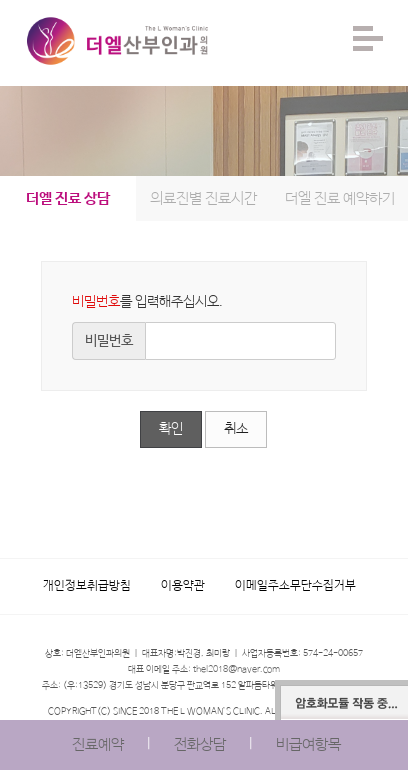  What do you see at coordinates (87, 586) in the screenshot?
I see `개인정보취급방침` at bounding box center [87, 586].